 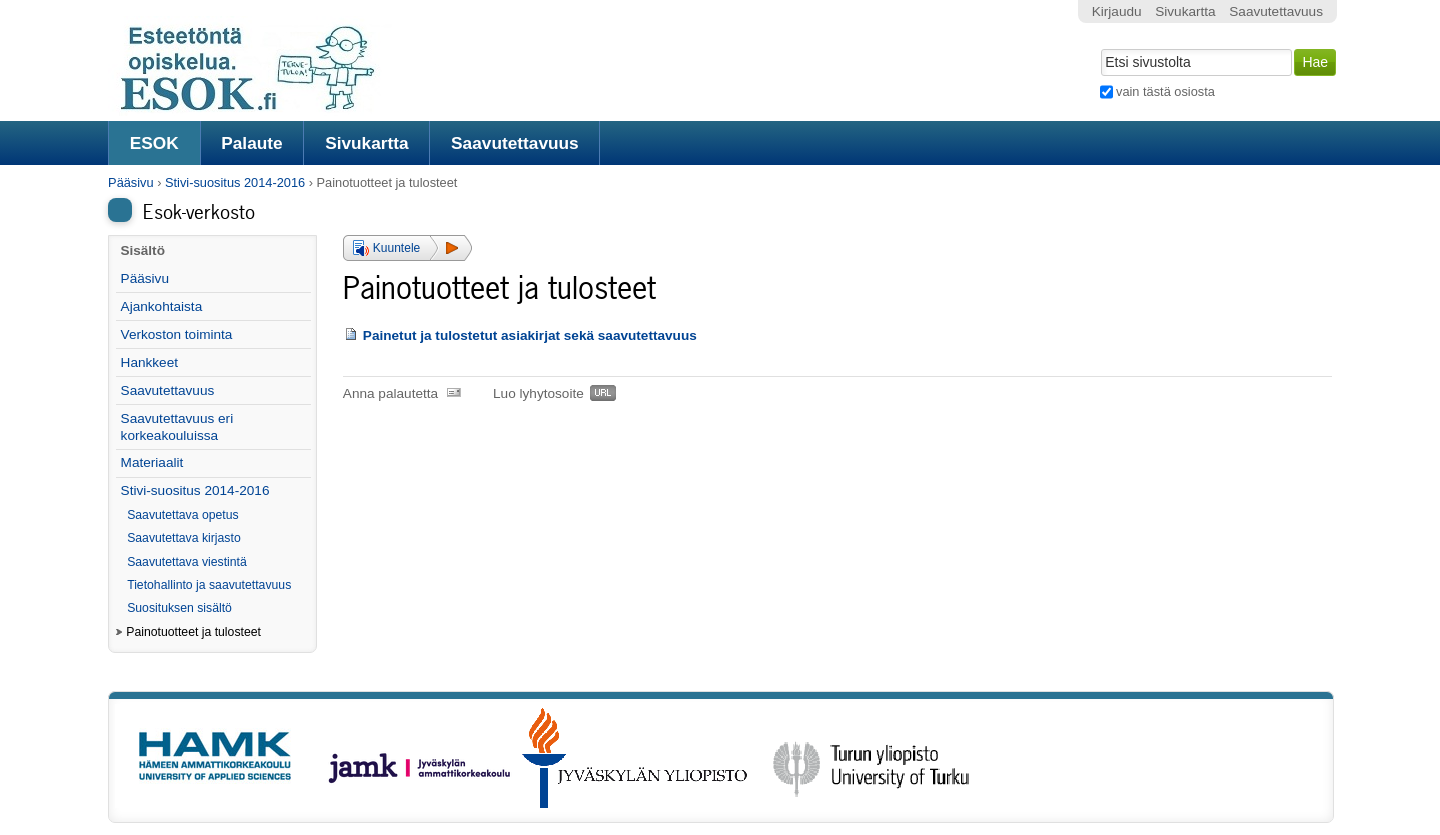 What do you see at coordinates (390, 393) in the screenshot?
I see `Anna palautetta` at bounding box center [390, 393].